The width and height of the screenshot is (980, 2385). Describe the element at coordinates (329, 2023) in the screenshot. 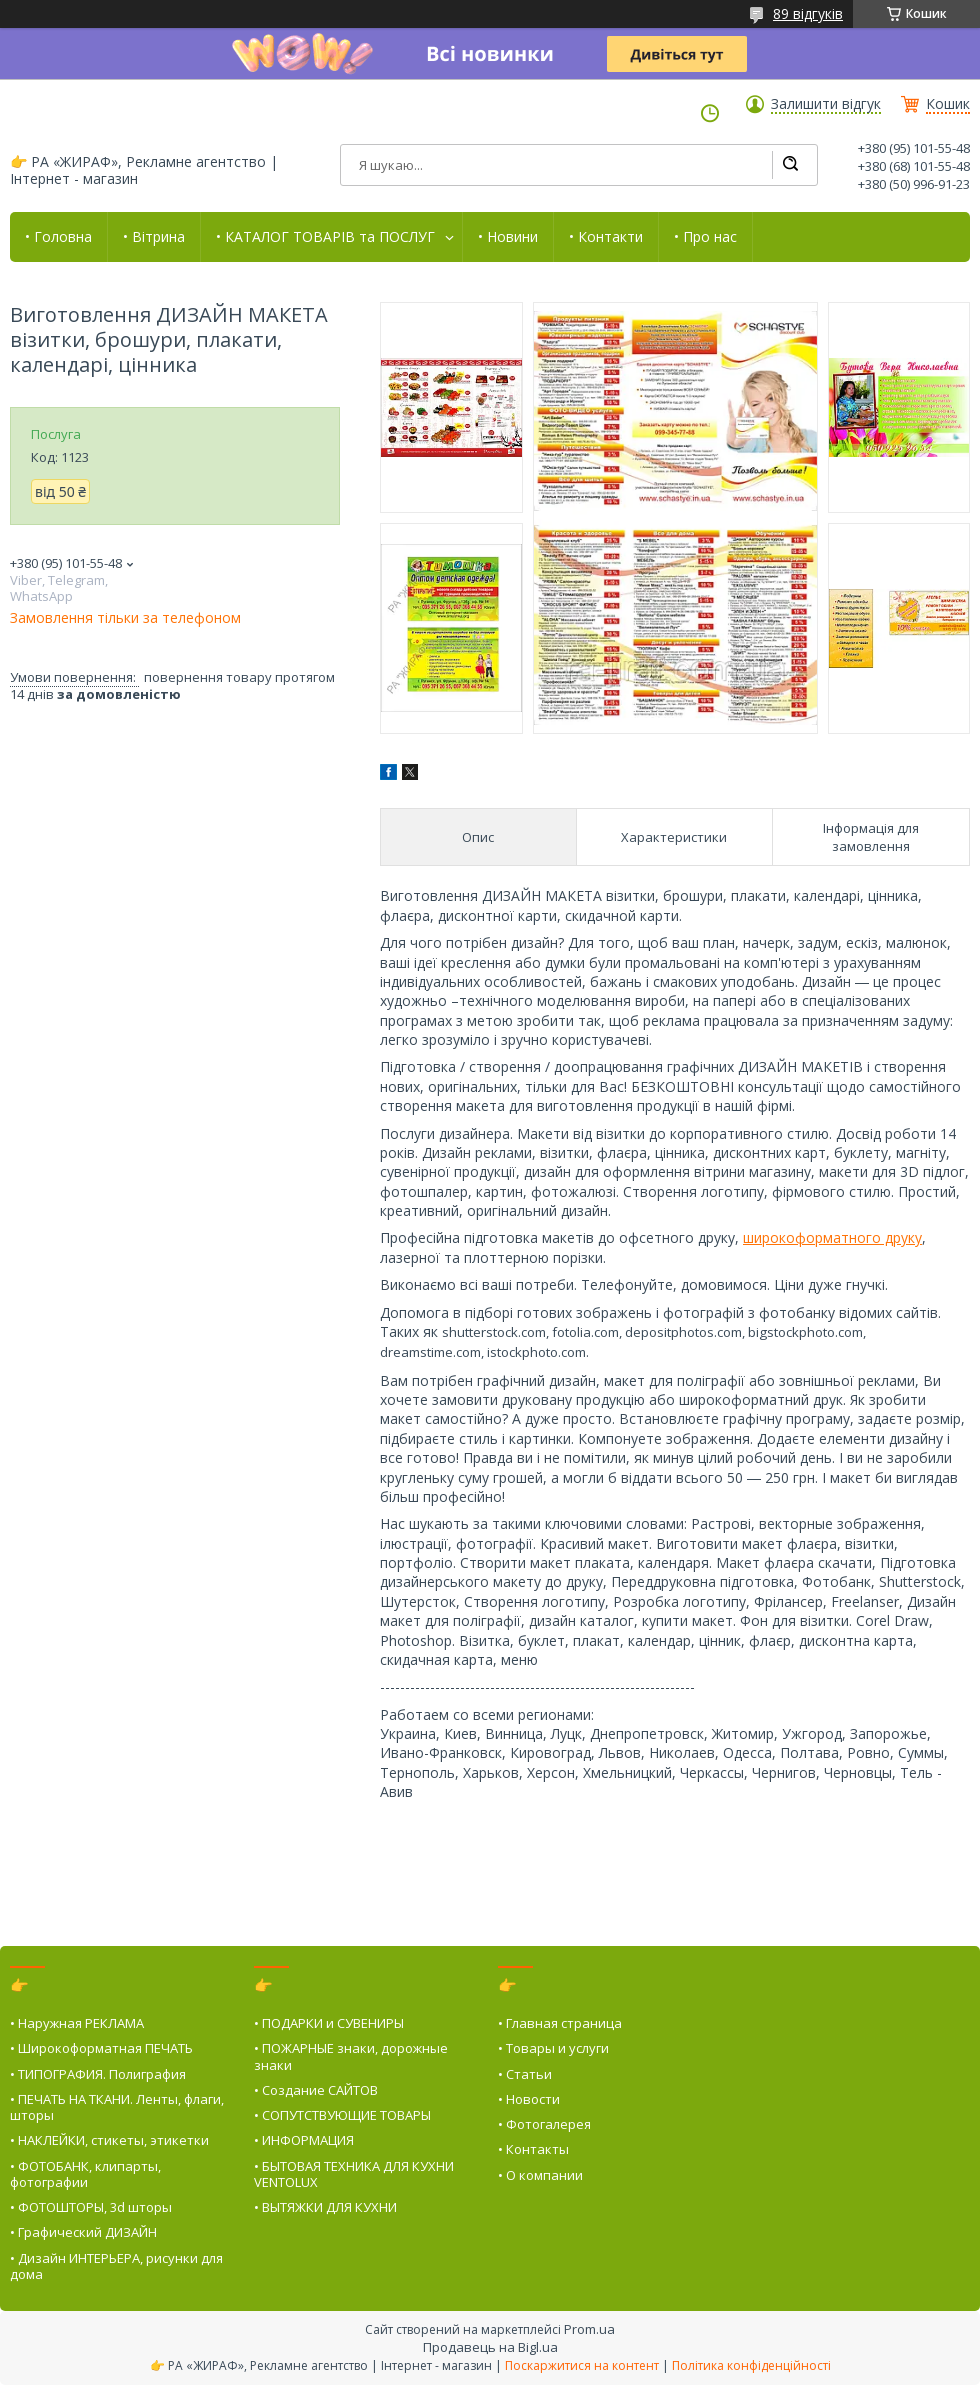

I see `• ПОДАРКИ и СУВЕНИРЫ` at that location.